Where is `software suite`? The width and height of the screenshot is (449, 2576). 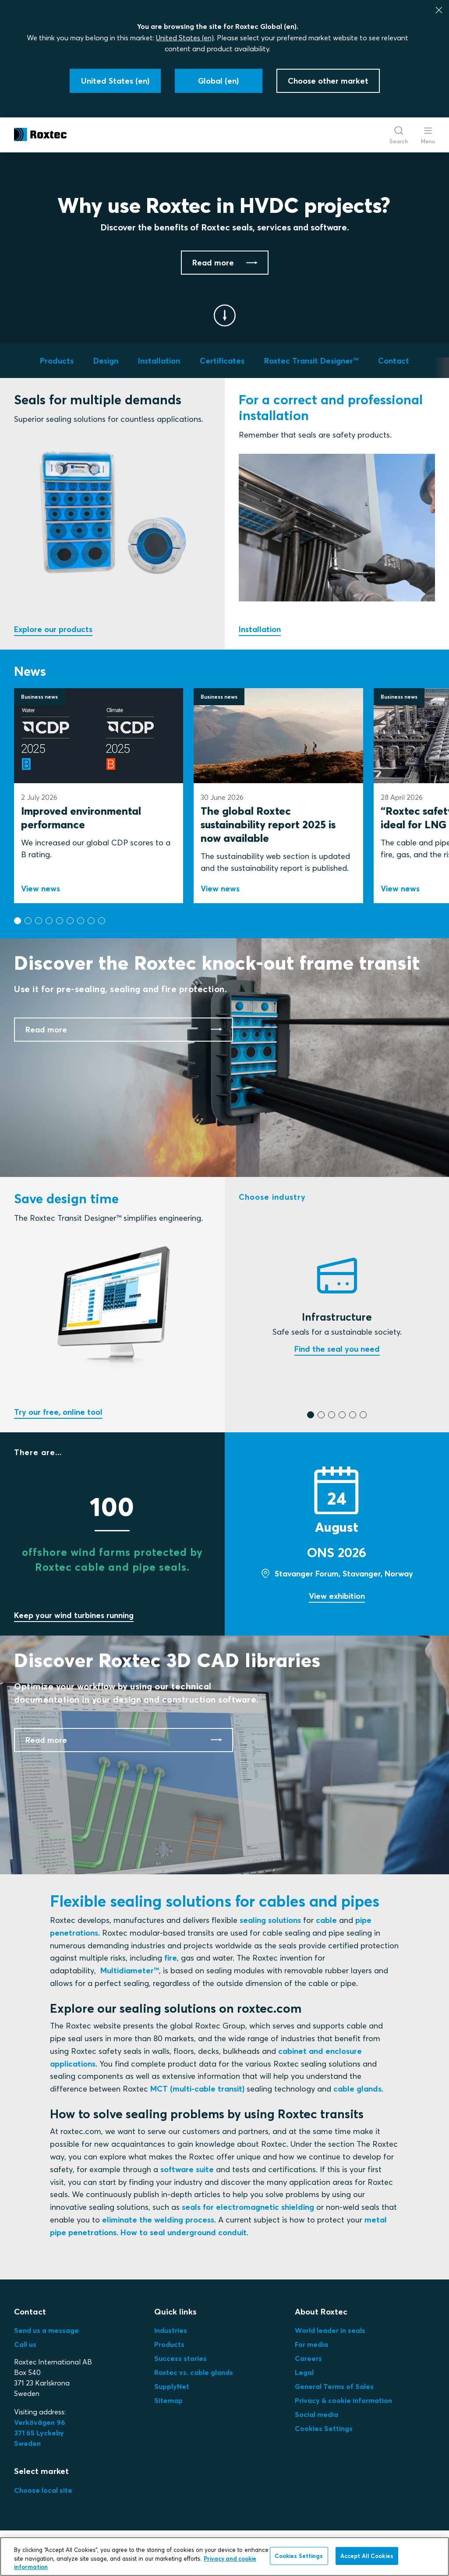 software suite is located at coordinates (187, 2169).